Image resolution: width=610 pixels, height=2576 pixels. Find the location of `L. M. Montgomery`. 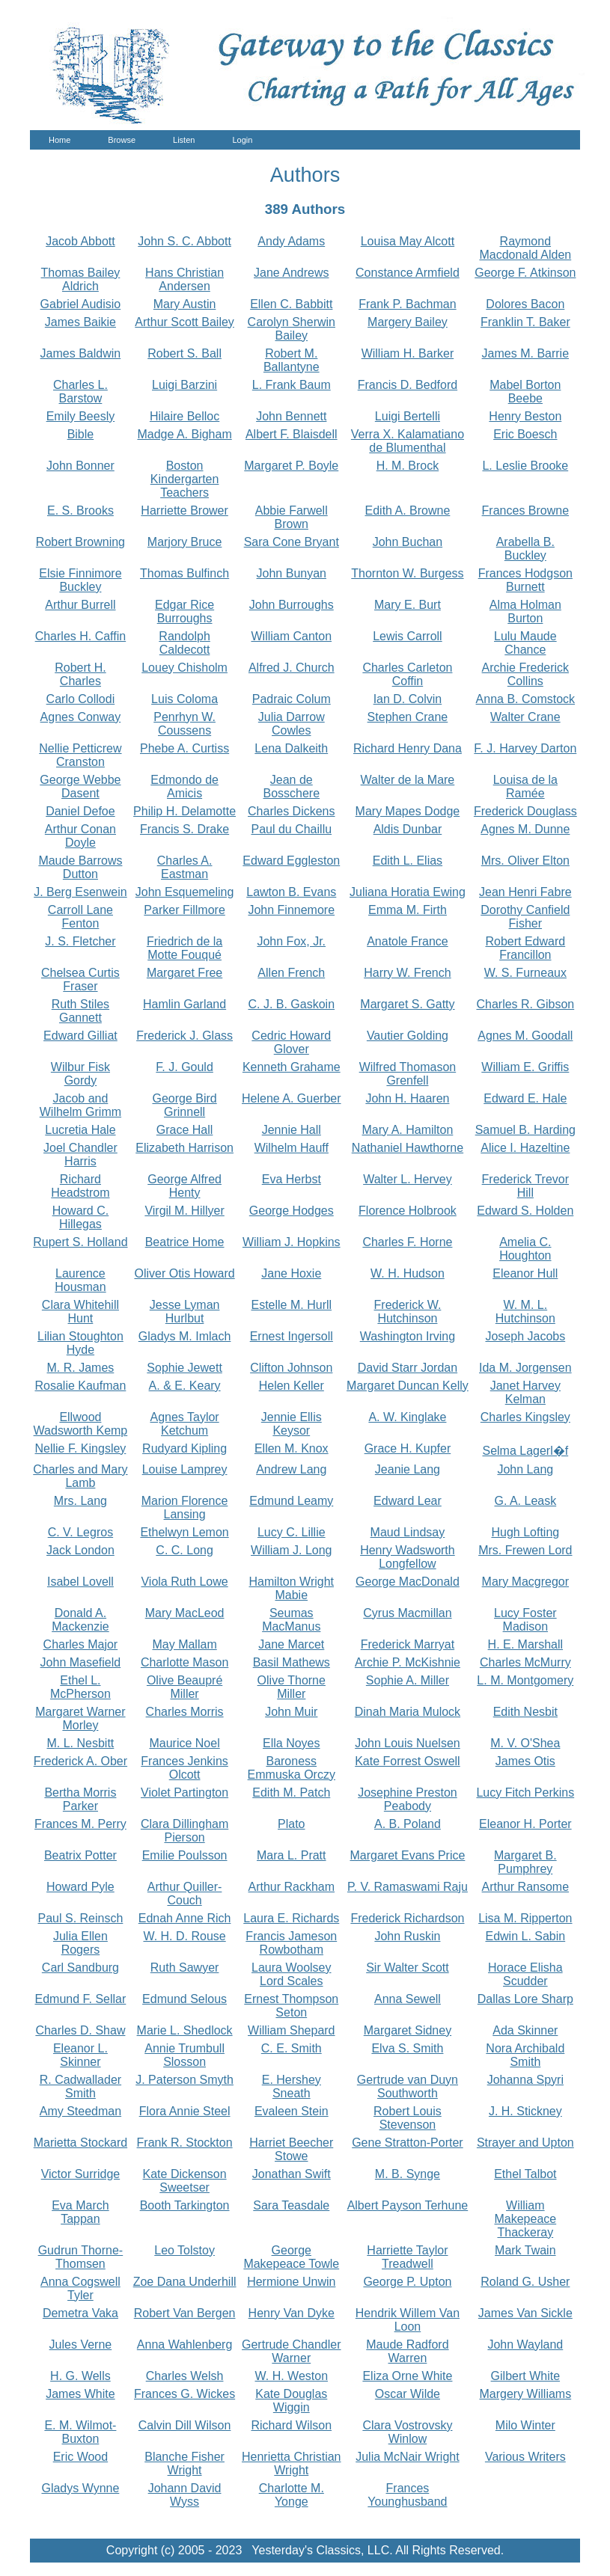

L. M. Montgomery is located at coordinates (525, 1680).